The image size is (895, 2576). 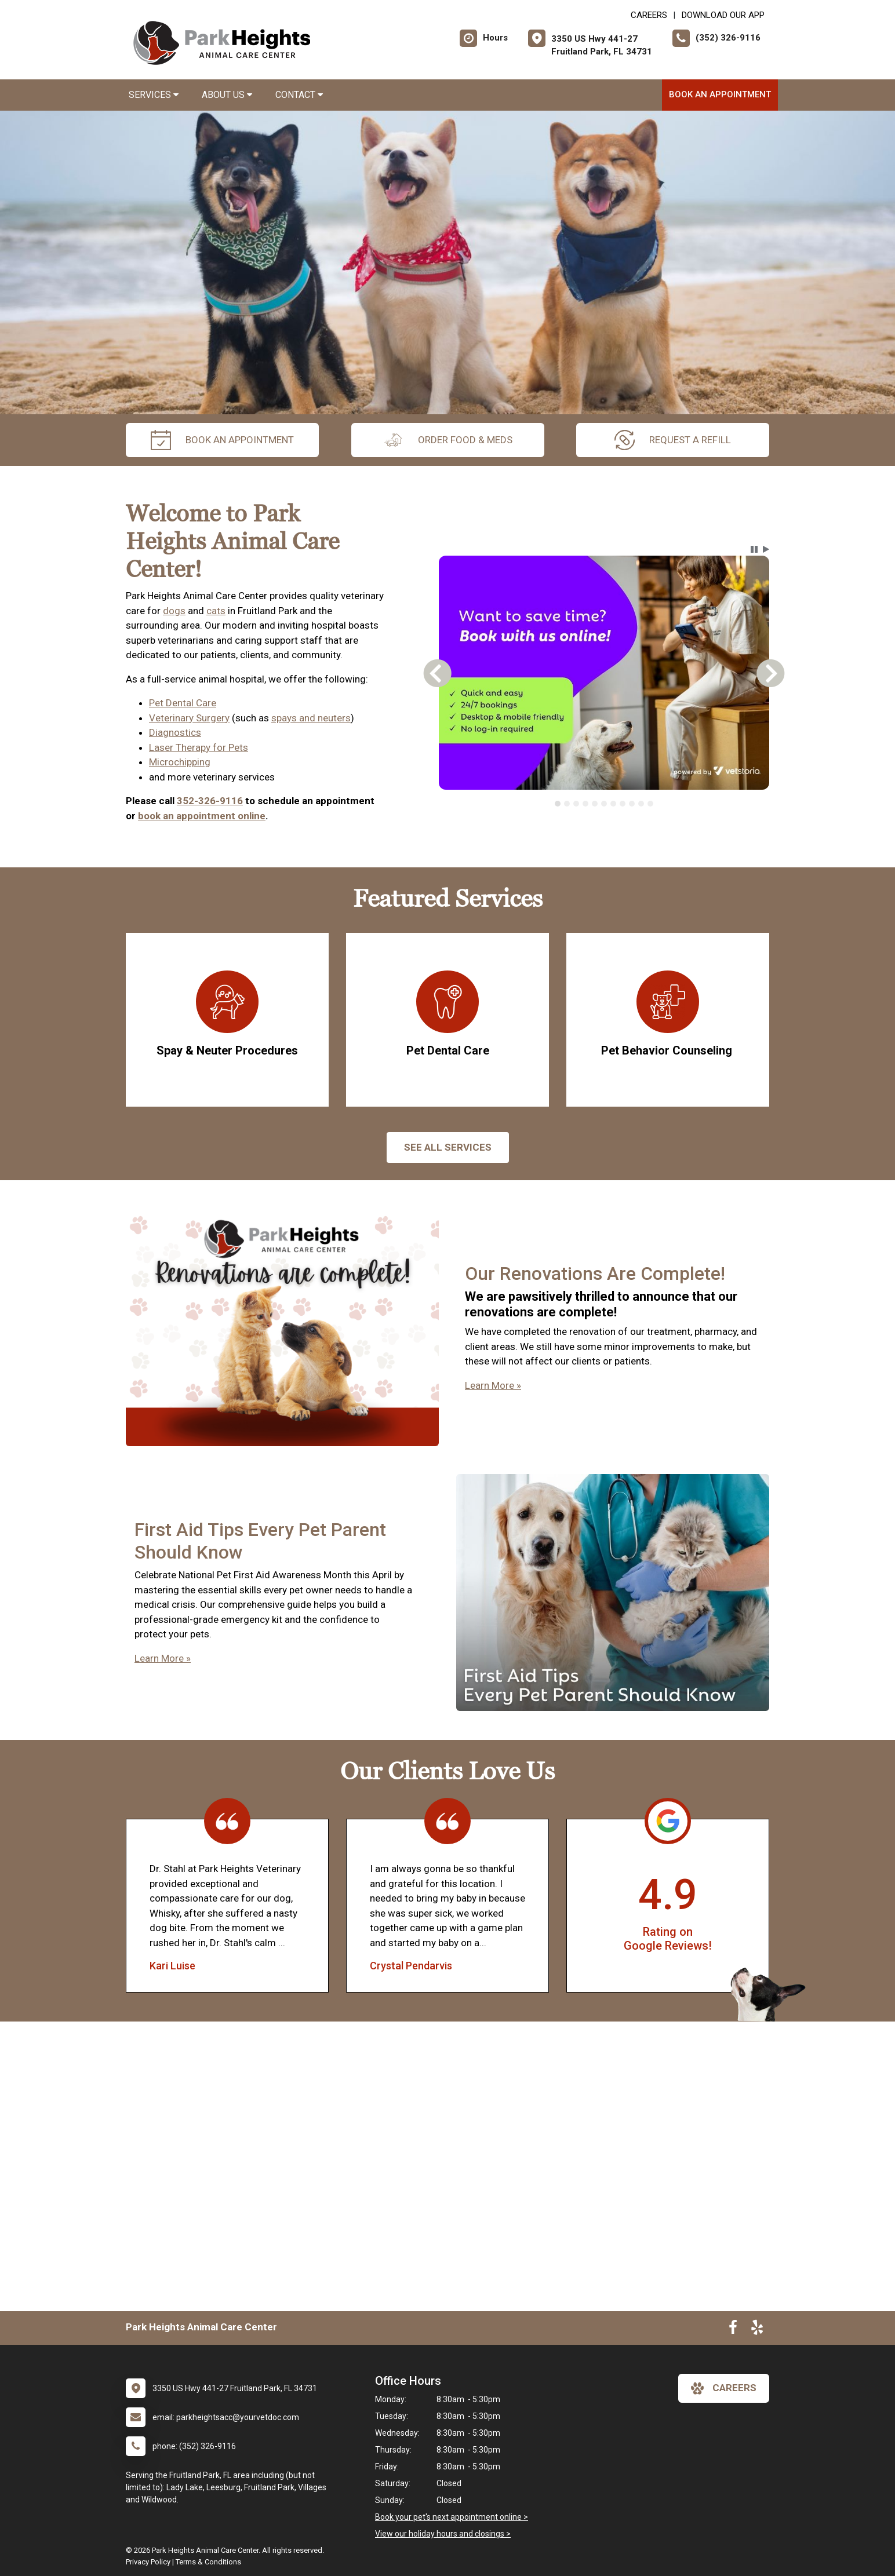 What do you see at coordinates (175, 732) in the screenshot?
I see `Diagnostics` at bounding box center [175, 732].